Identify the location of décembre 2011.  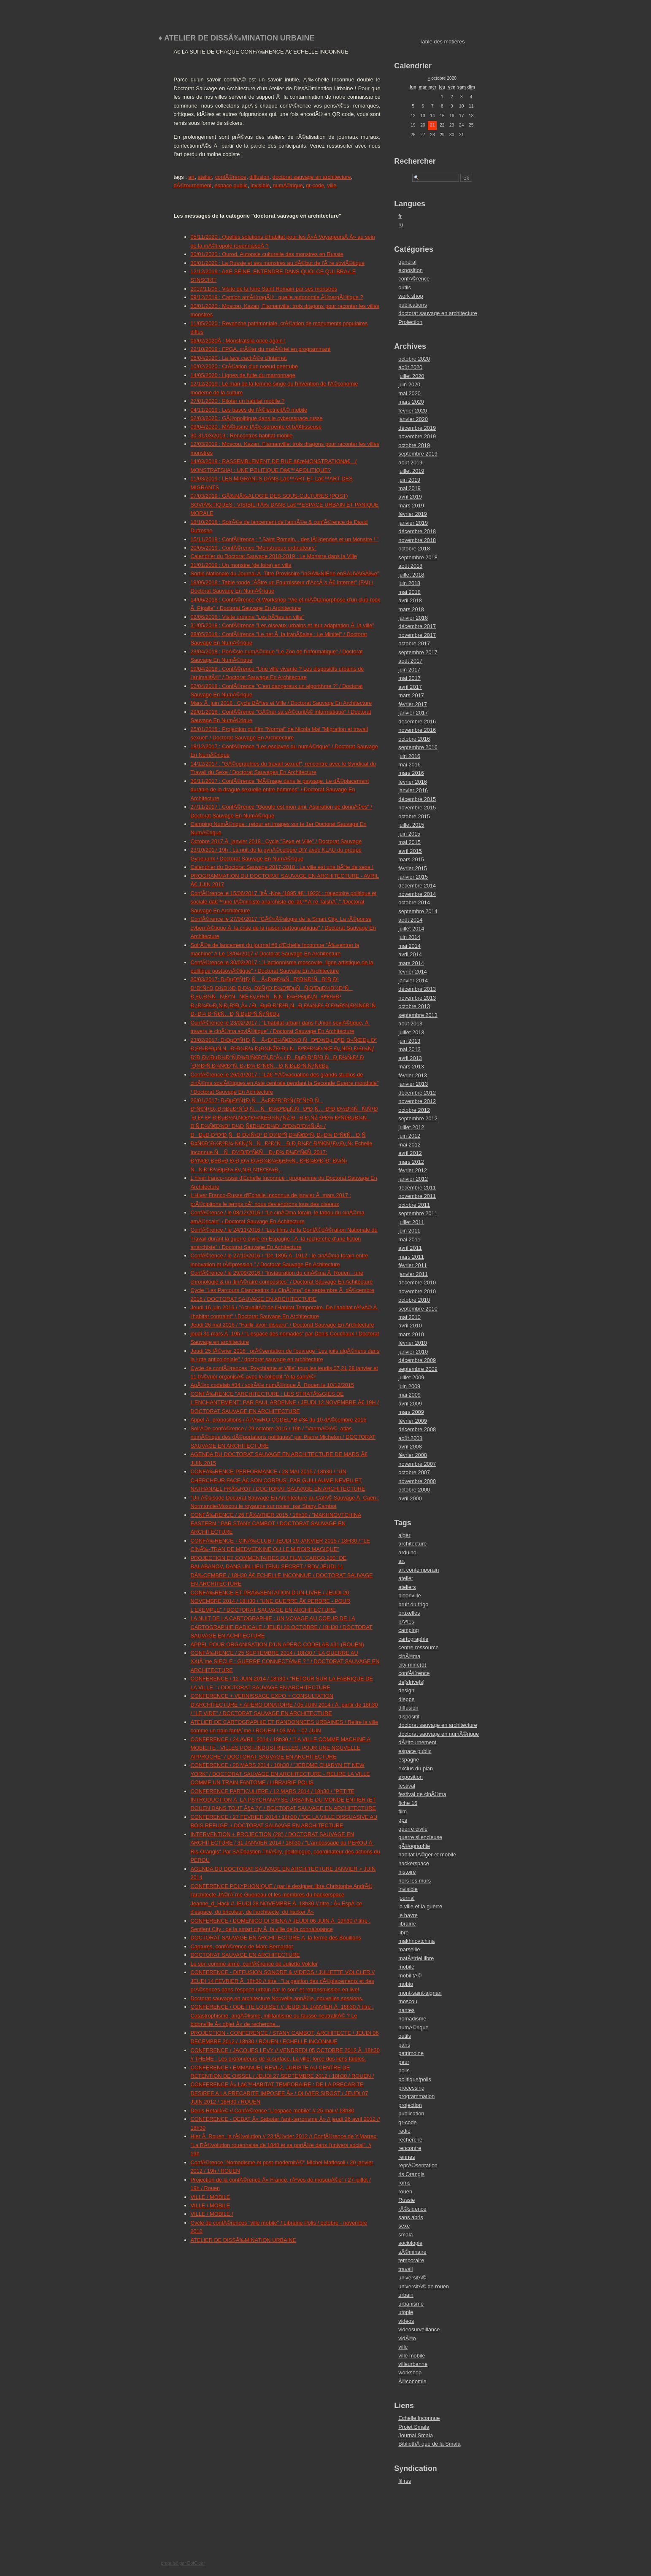
(417, 1187).